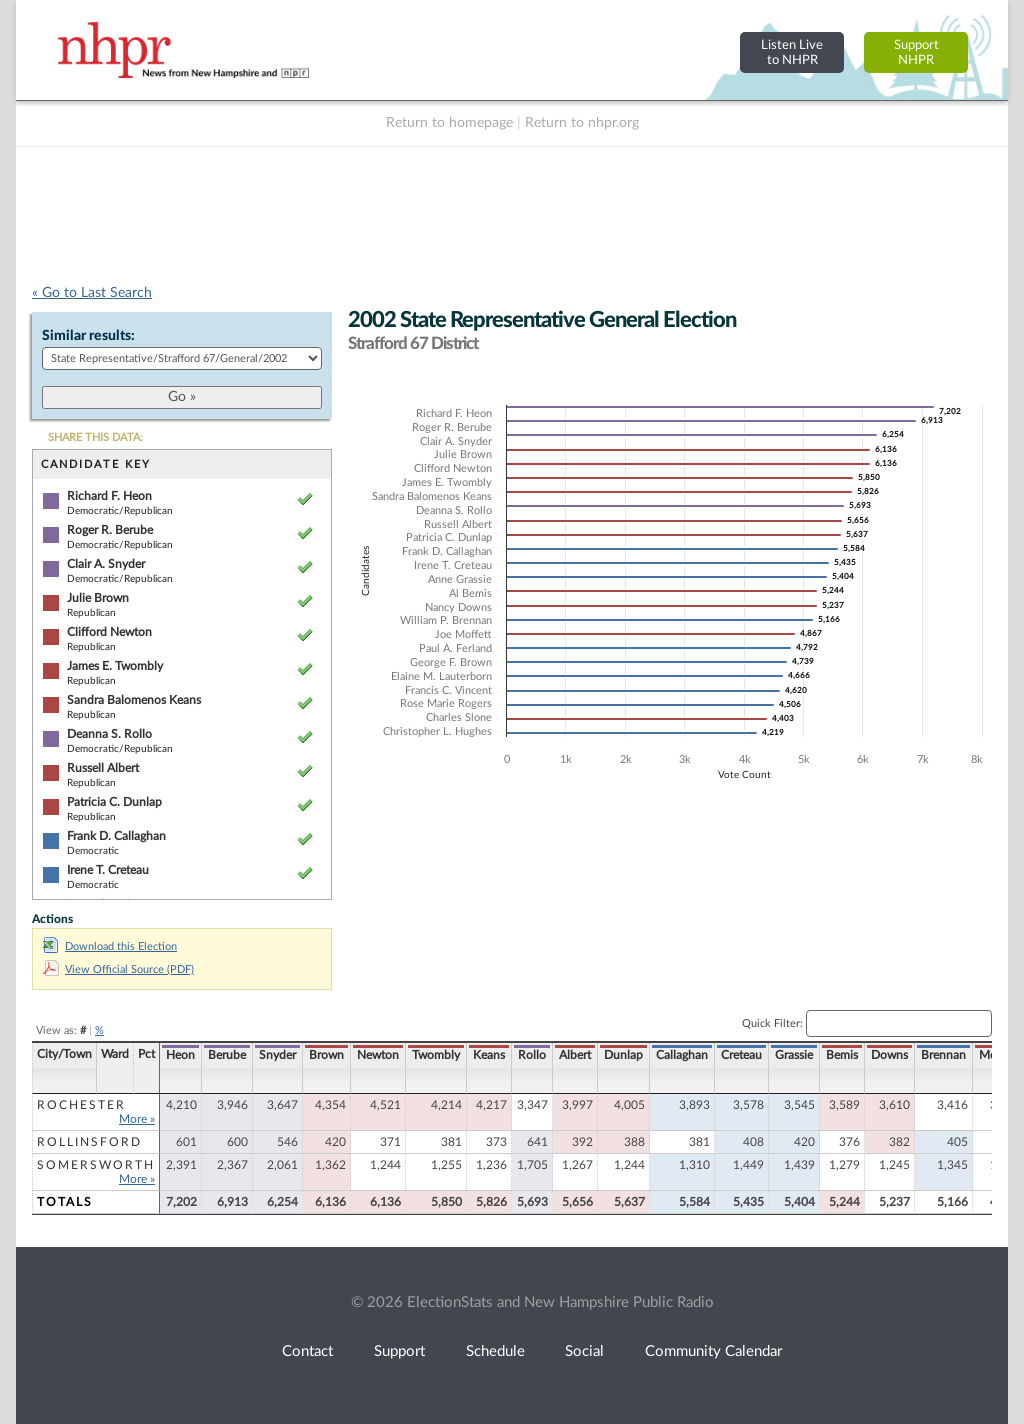 The width and height of the screenshot is (1024, 1424). I want to click on Bemis, so click(842, 1055).